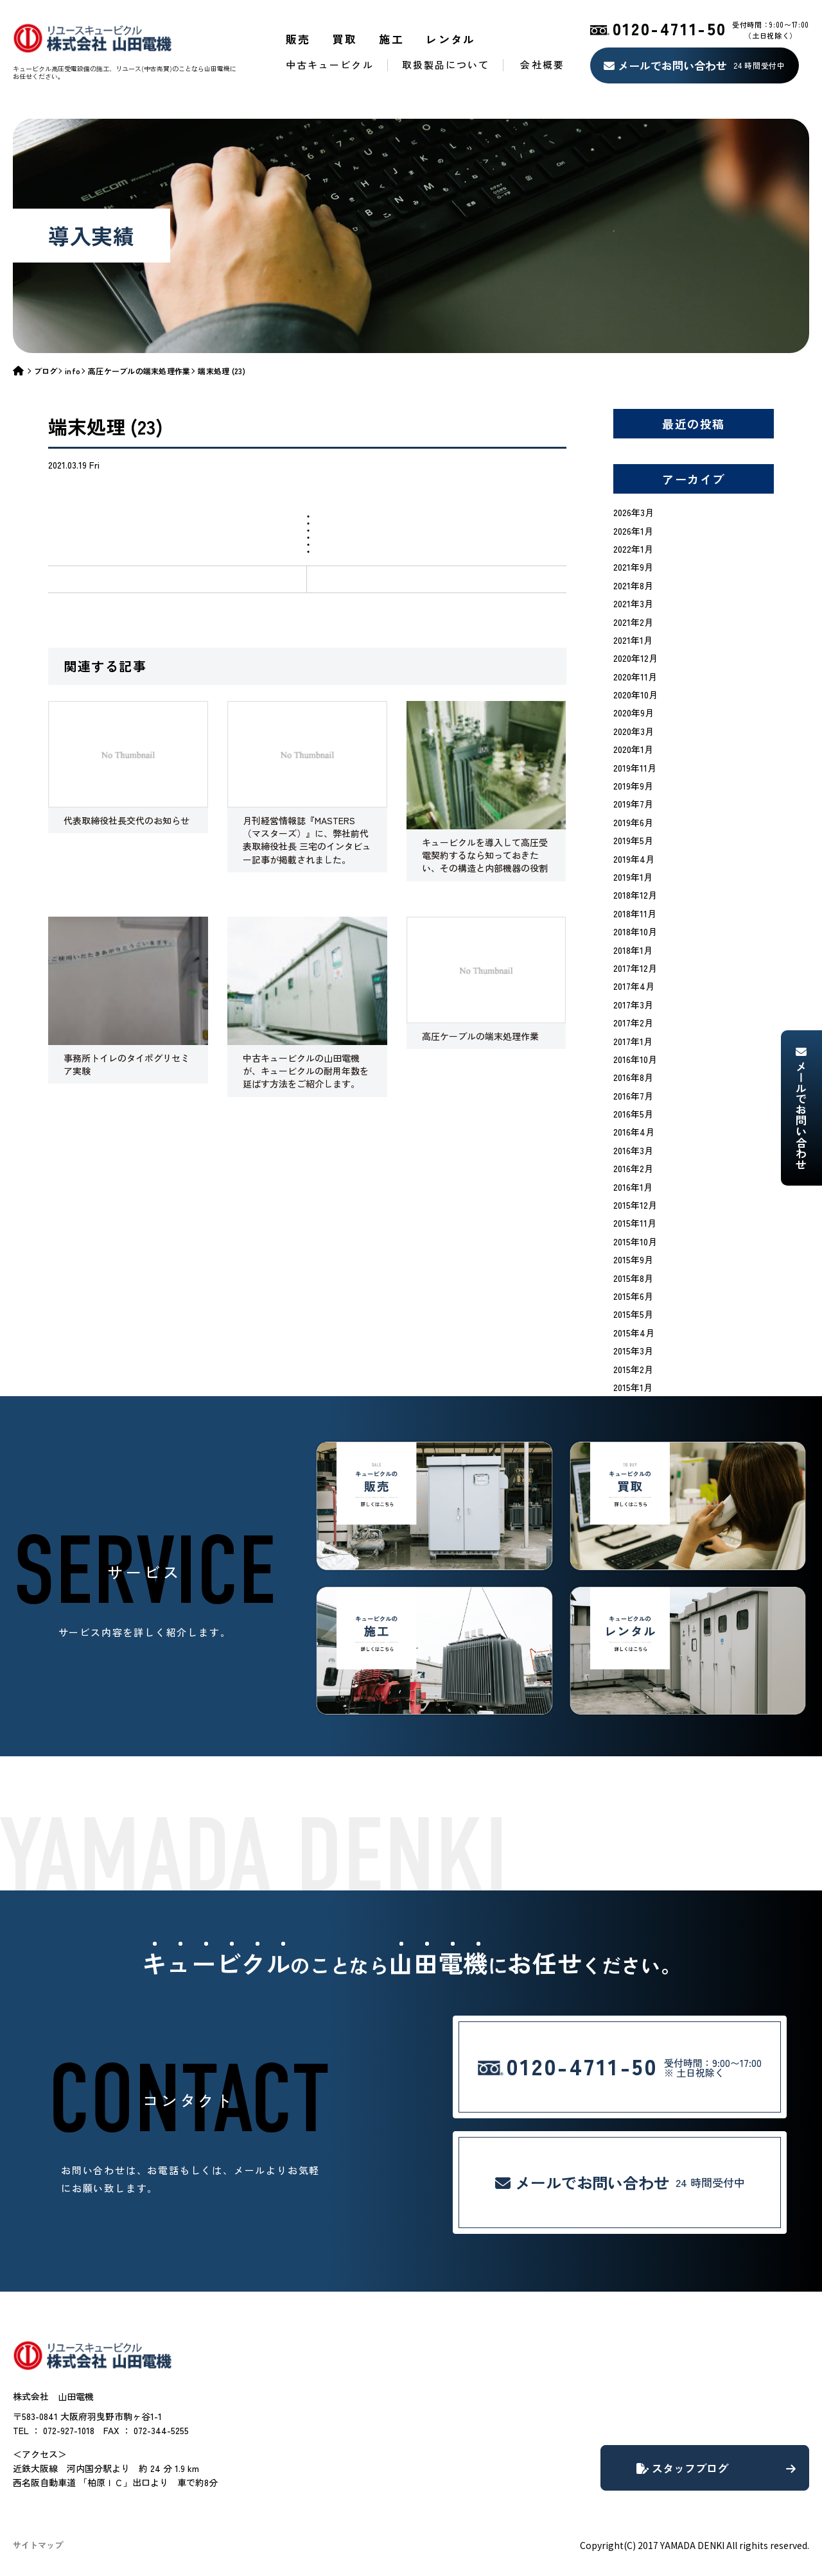 This screenshot has height=2576, width=822. What do you see at coordinates (330, 64) in the screenshot?
I see `中古キュービクル` at bounding box center [330, 64].